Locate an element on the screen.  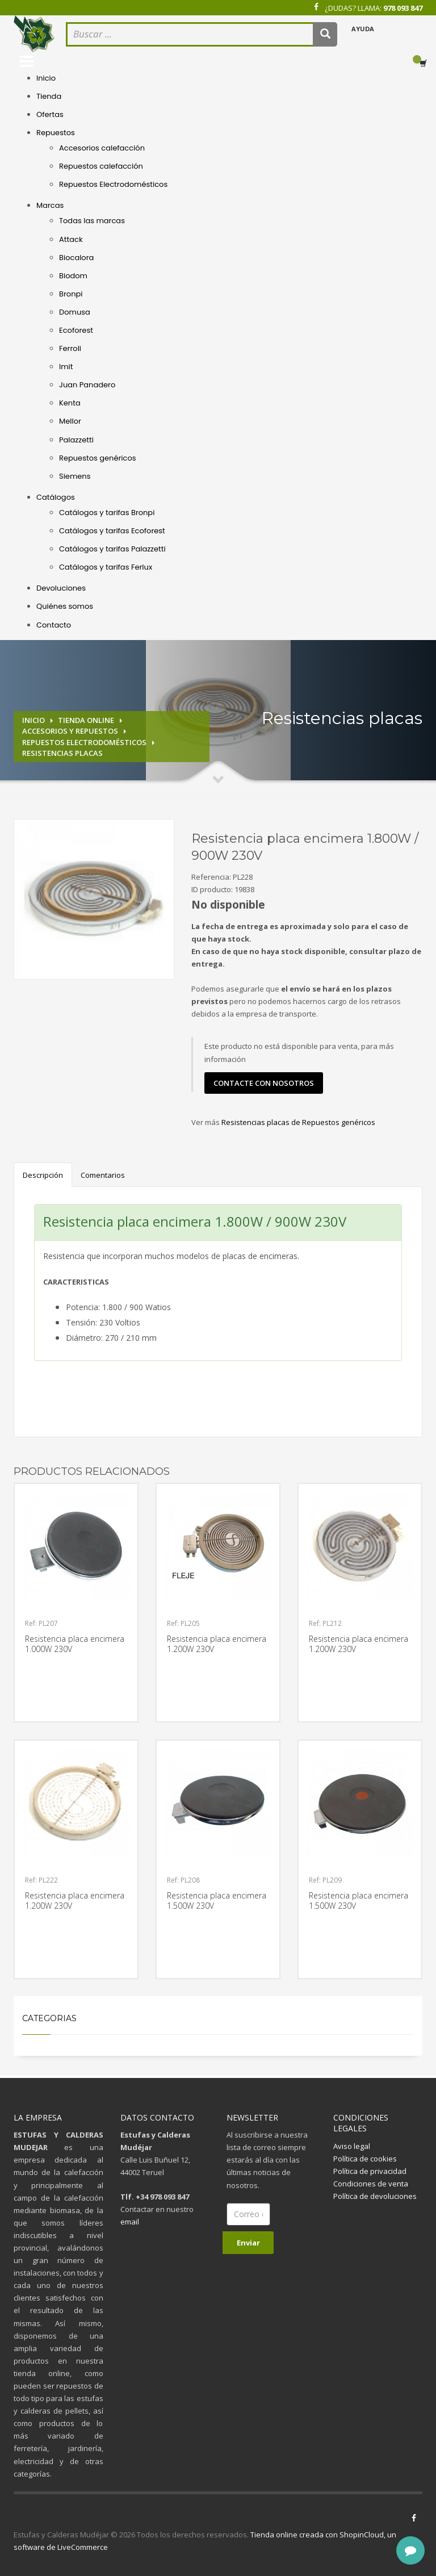
Política de cookies is located at coordinates (365, 2158).